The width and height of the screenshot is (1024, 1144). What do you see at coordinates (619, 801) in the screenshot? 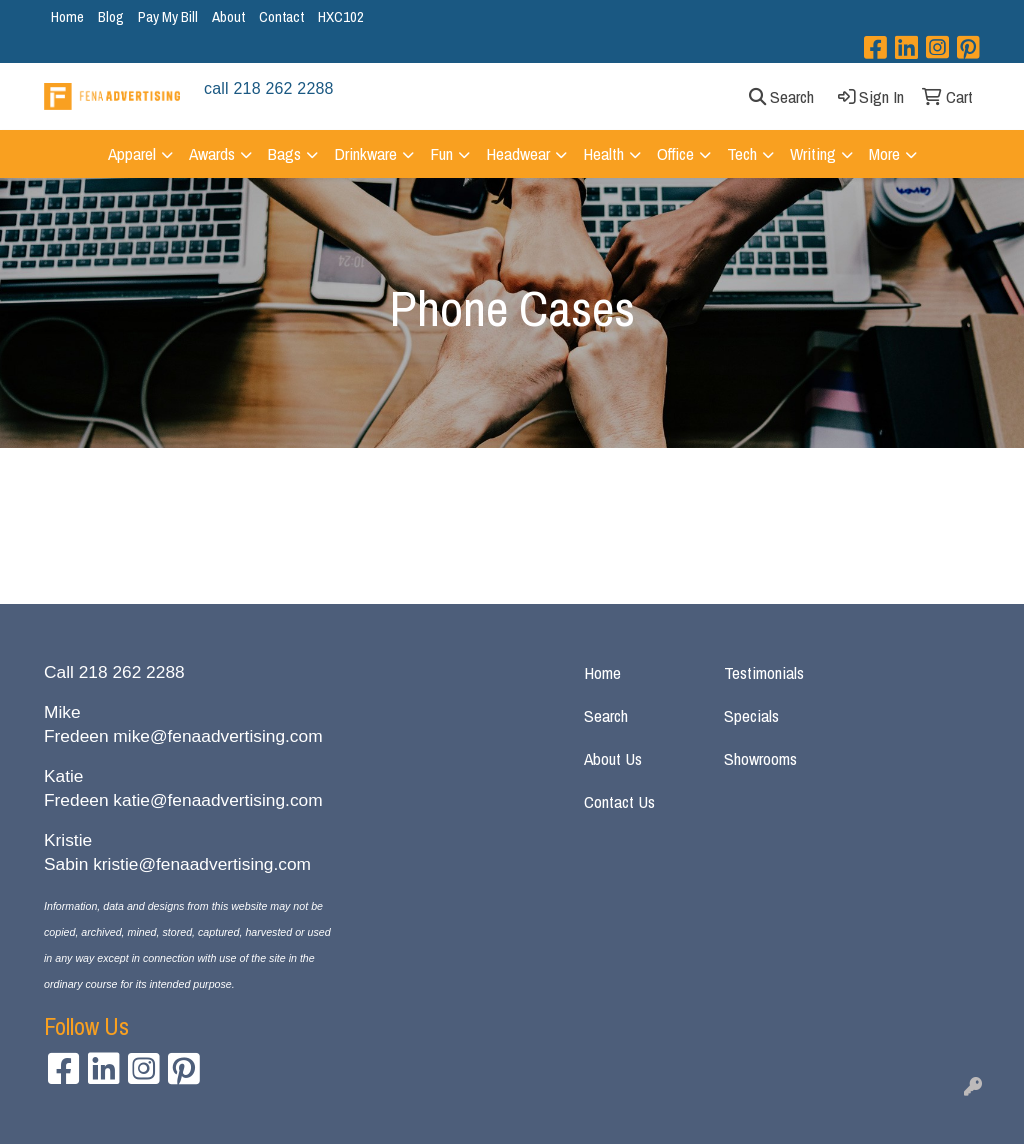
I see `Contact Us` at bounding box center [619, 801].